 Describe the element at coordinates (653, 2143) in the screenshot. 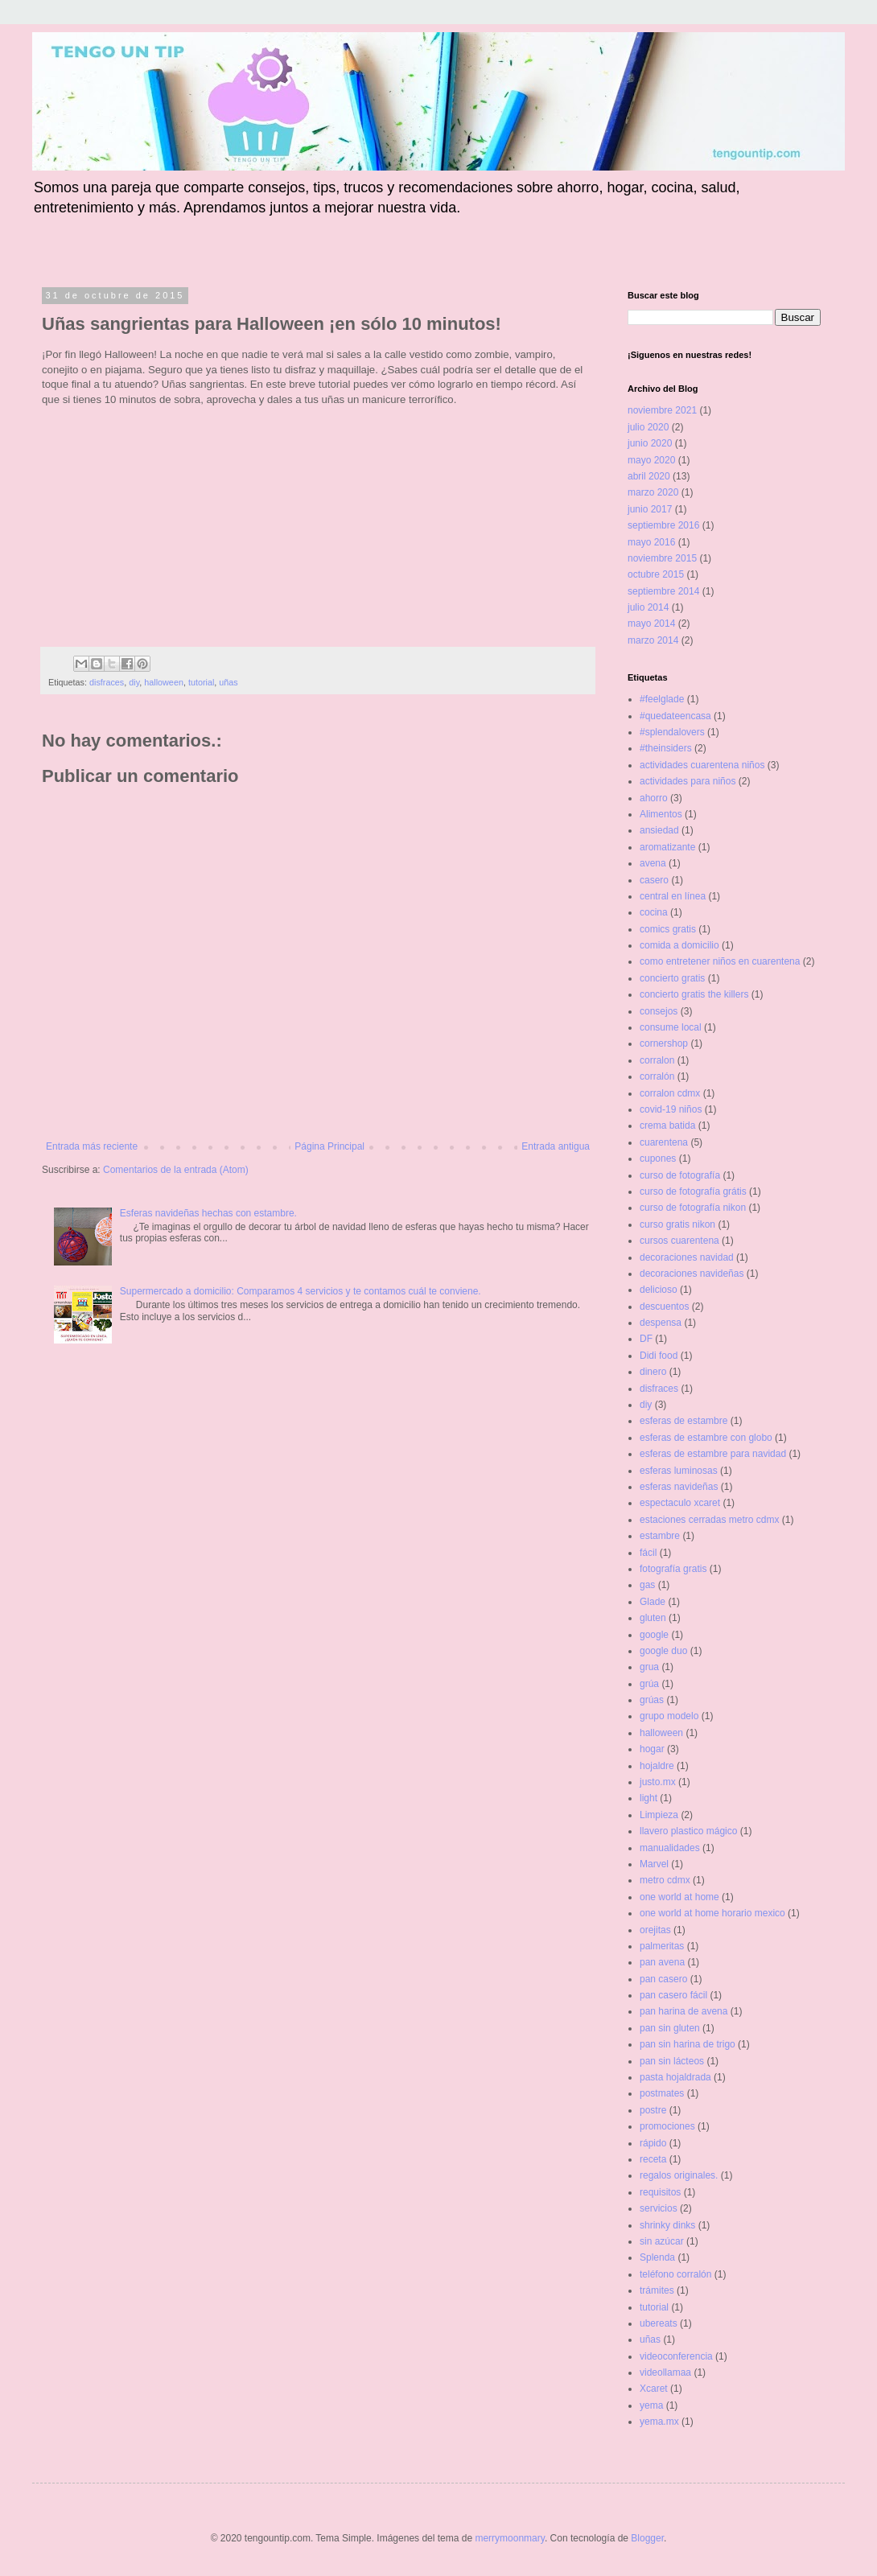

I see `rápido` at that location.